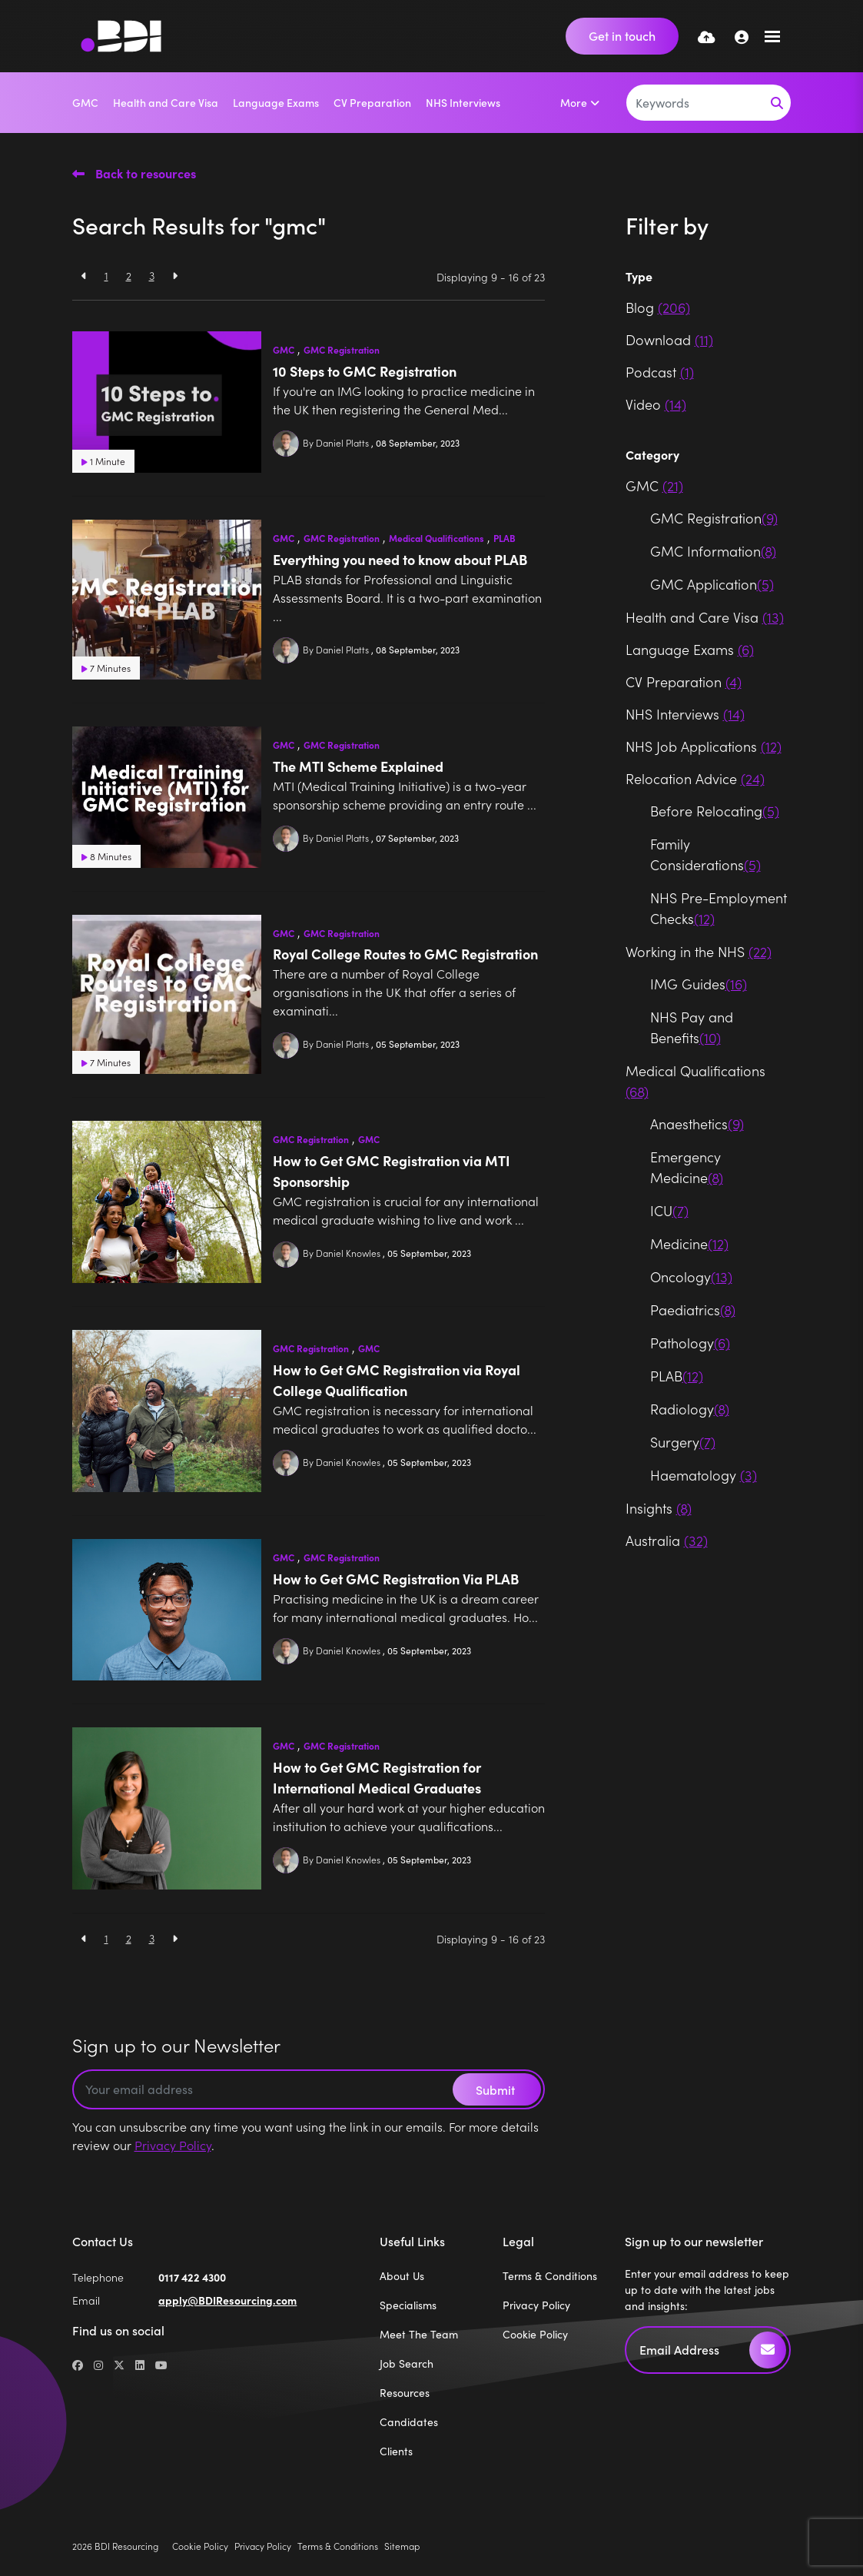 The width and height of the screenshot is (863, 2576). I want to click on [Keyword], so click(695, 103).